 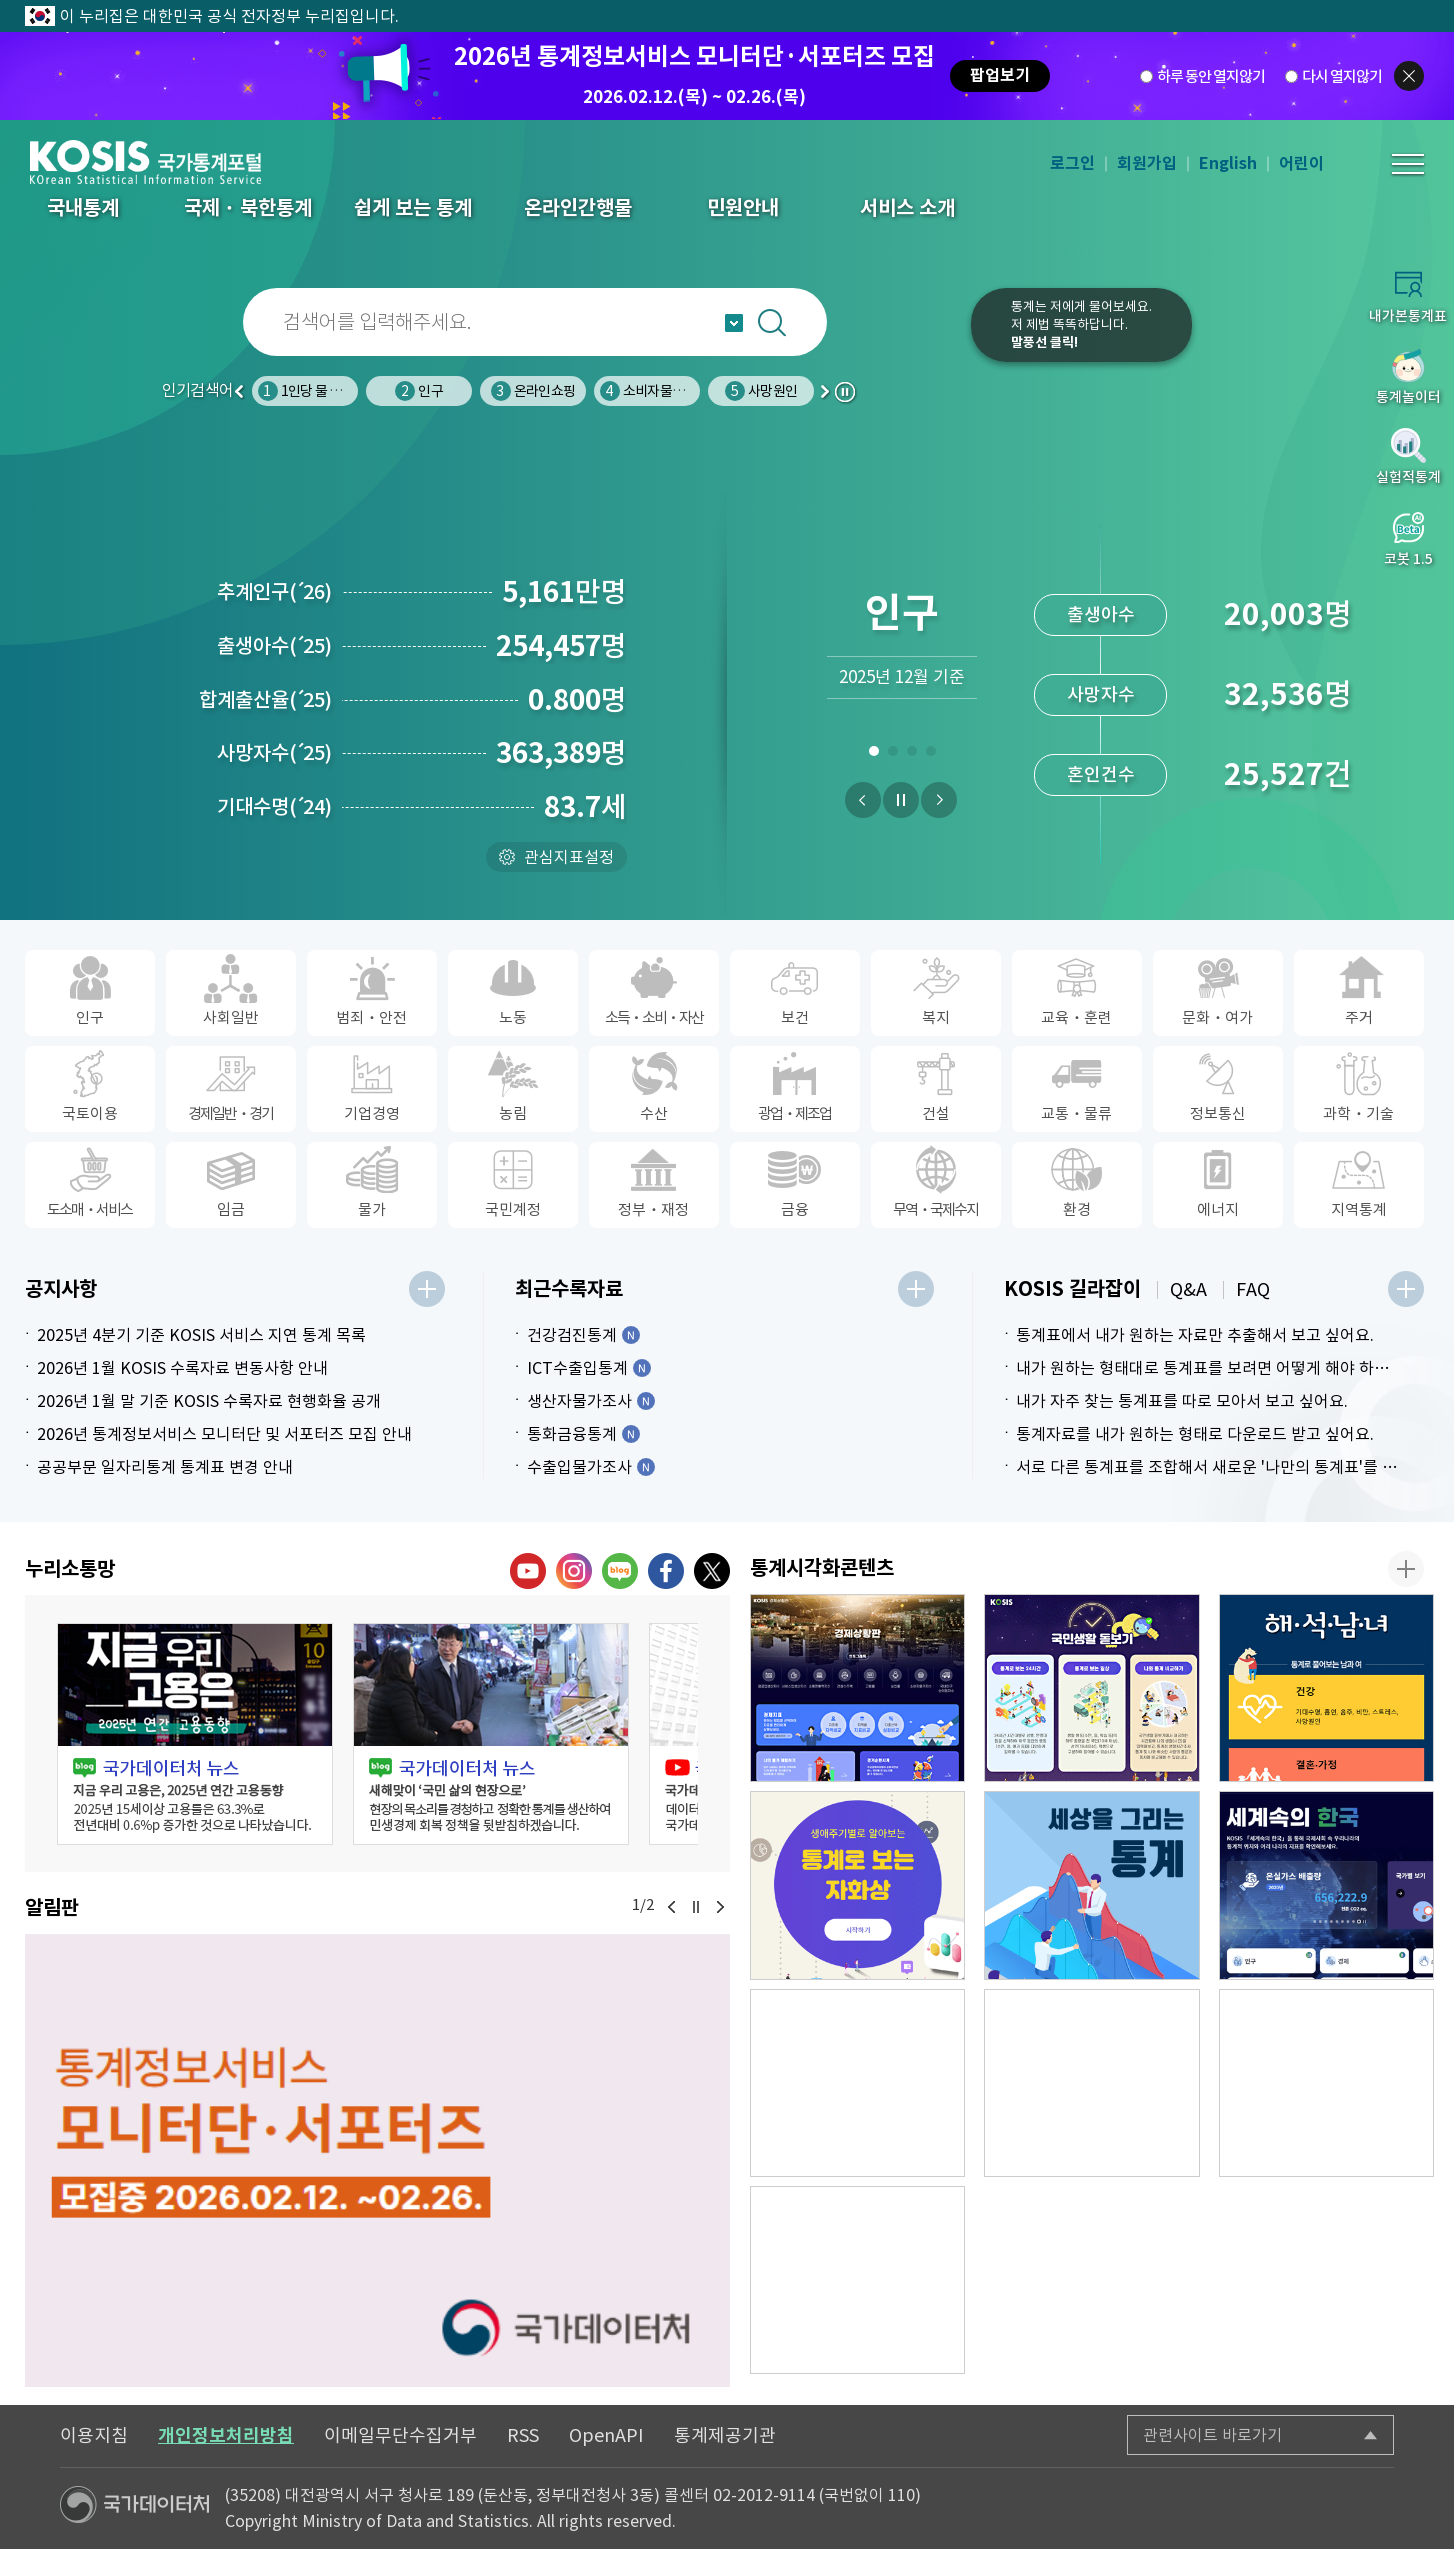 What do you see at coordinates (734, 323) in the screenshot?
I see `자동완성 열기` at bounding box center [734, 323].